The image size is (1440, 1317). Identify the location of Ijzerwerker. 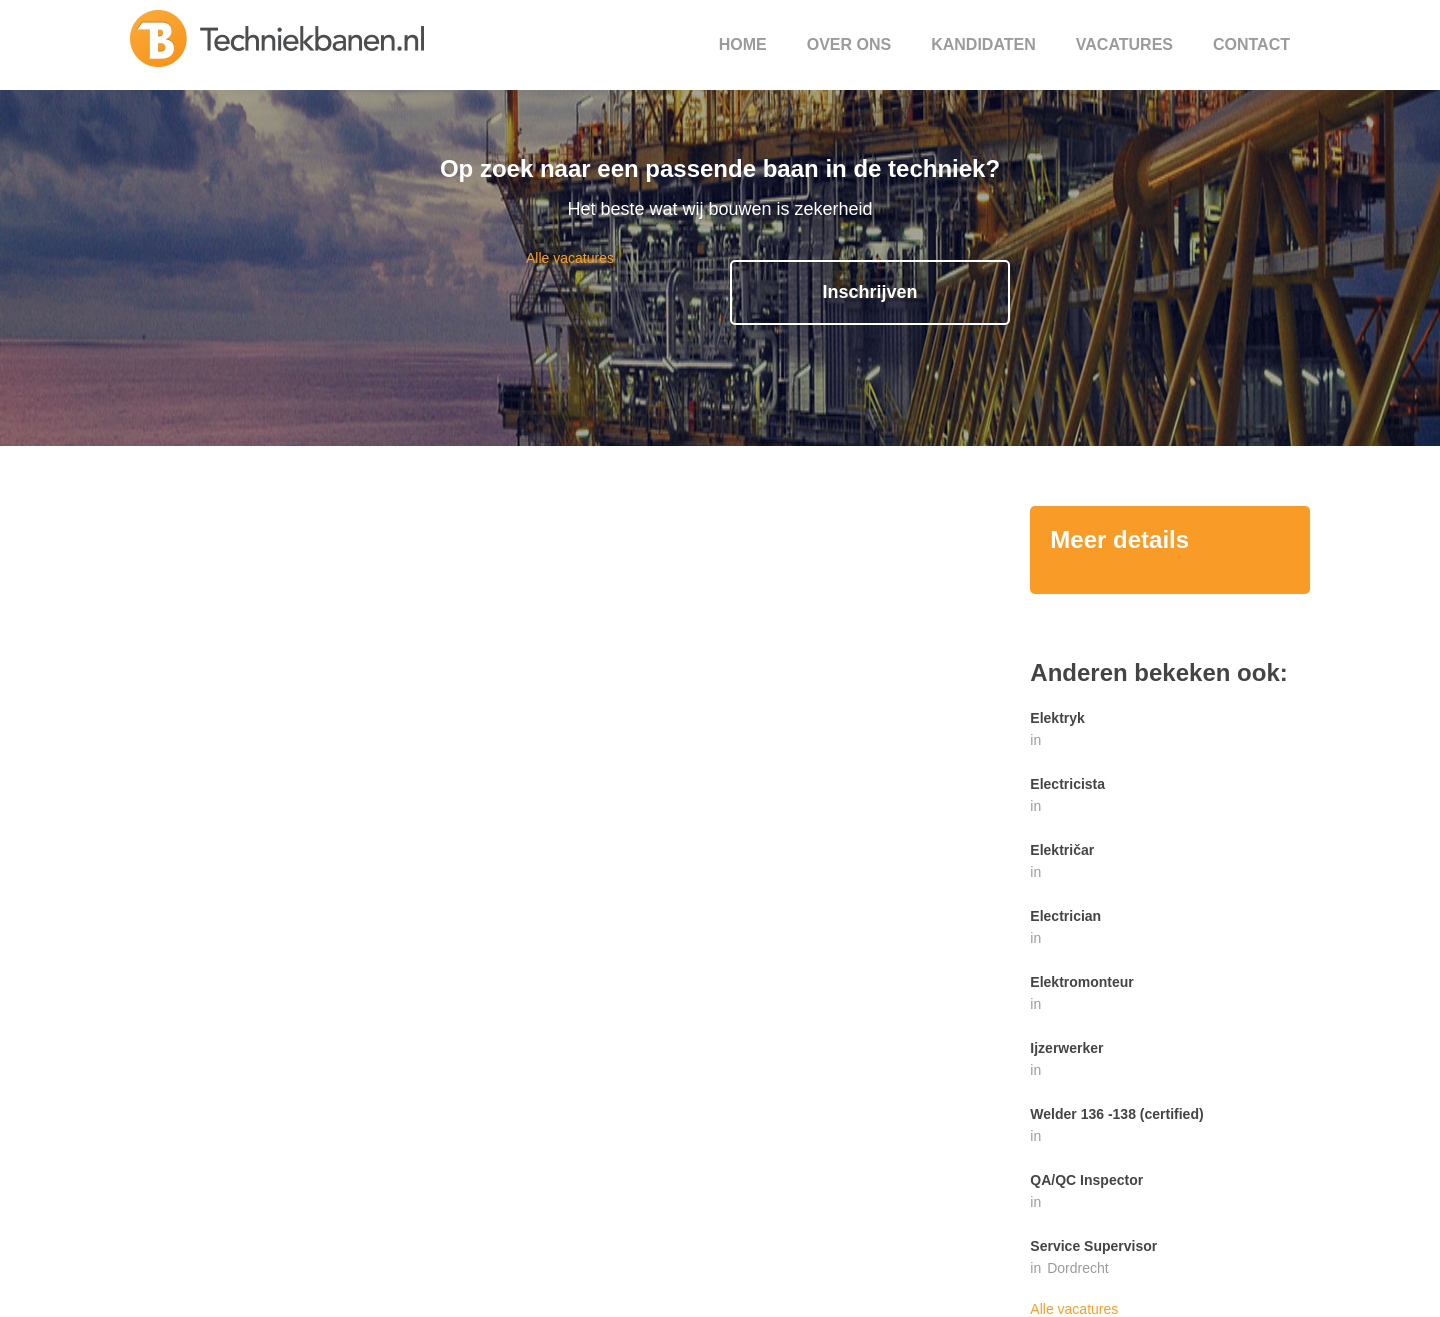
(1066, 1048).